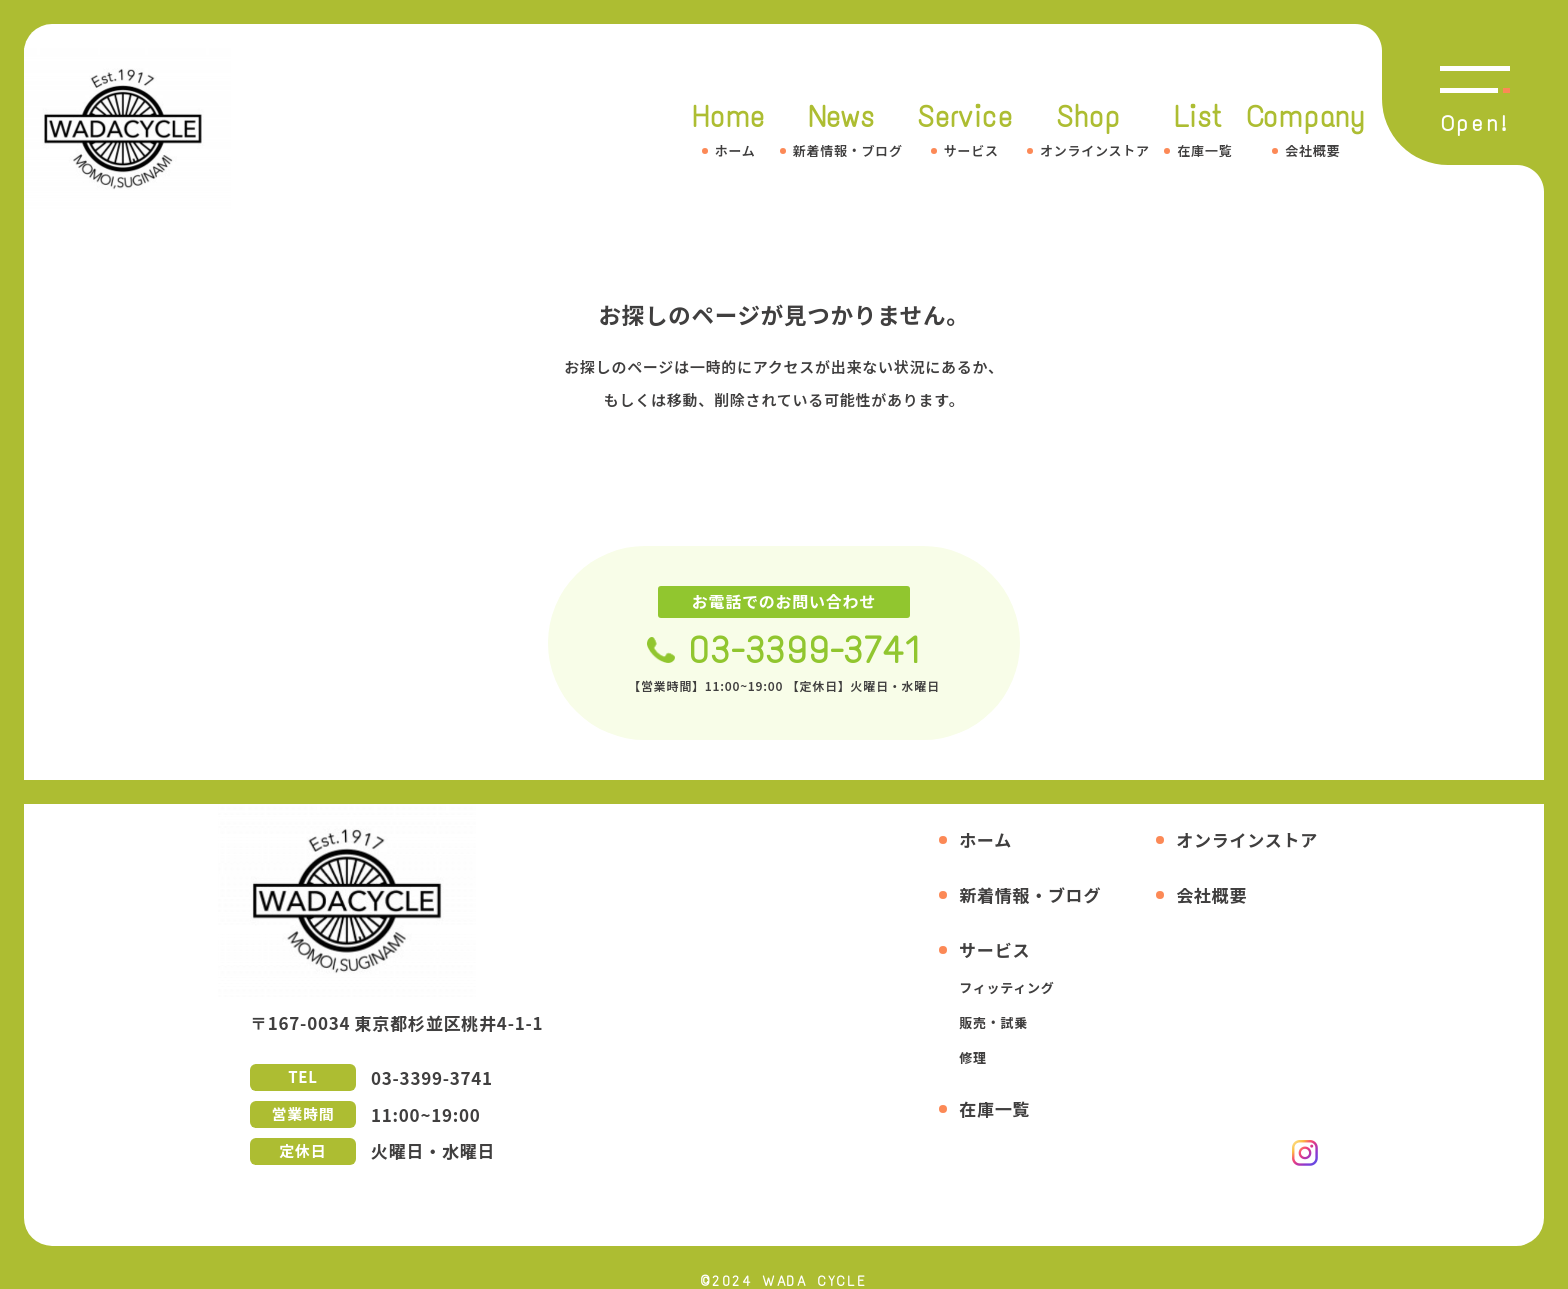 The height and width of the screenshot is (1289, 1568). Describe the element at coordinates (1030, 894) in the screenshot. I see `新着情報・ブログ` at that location.